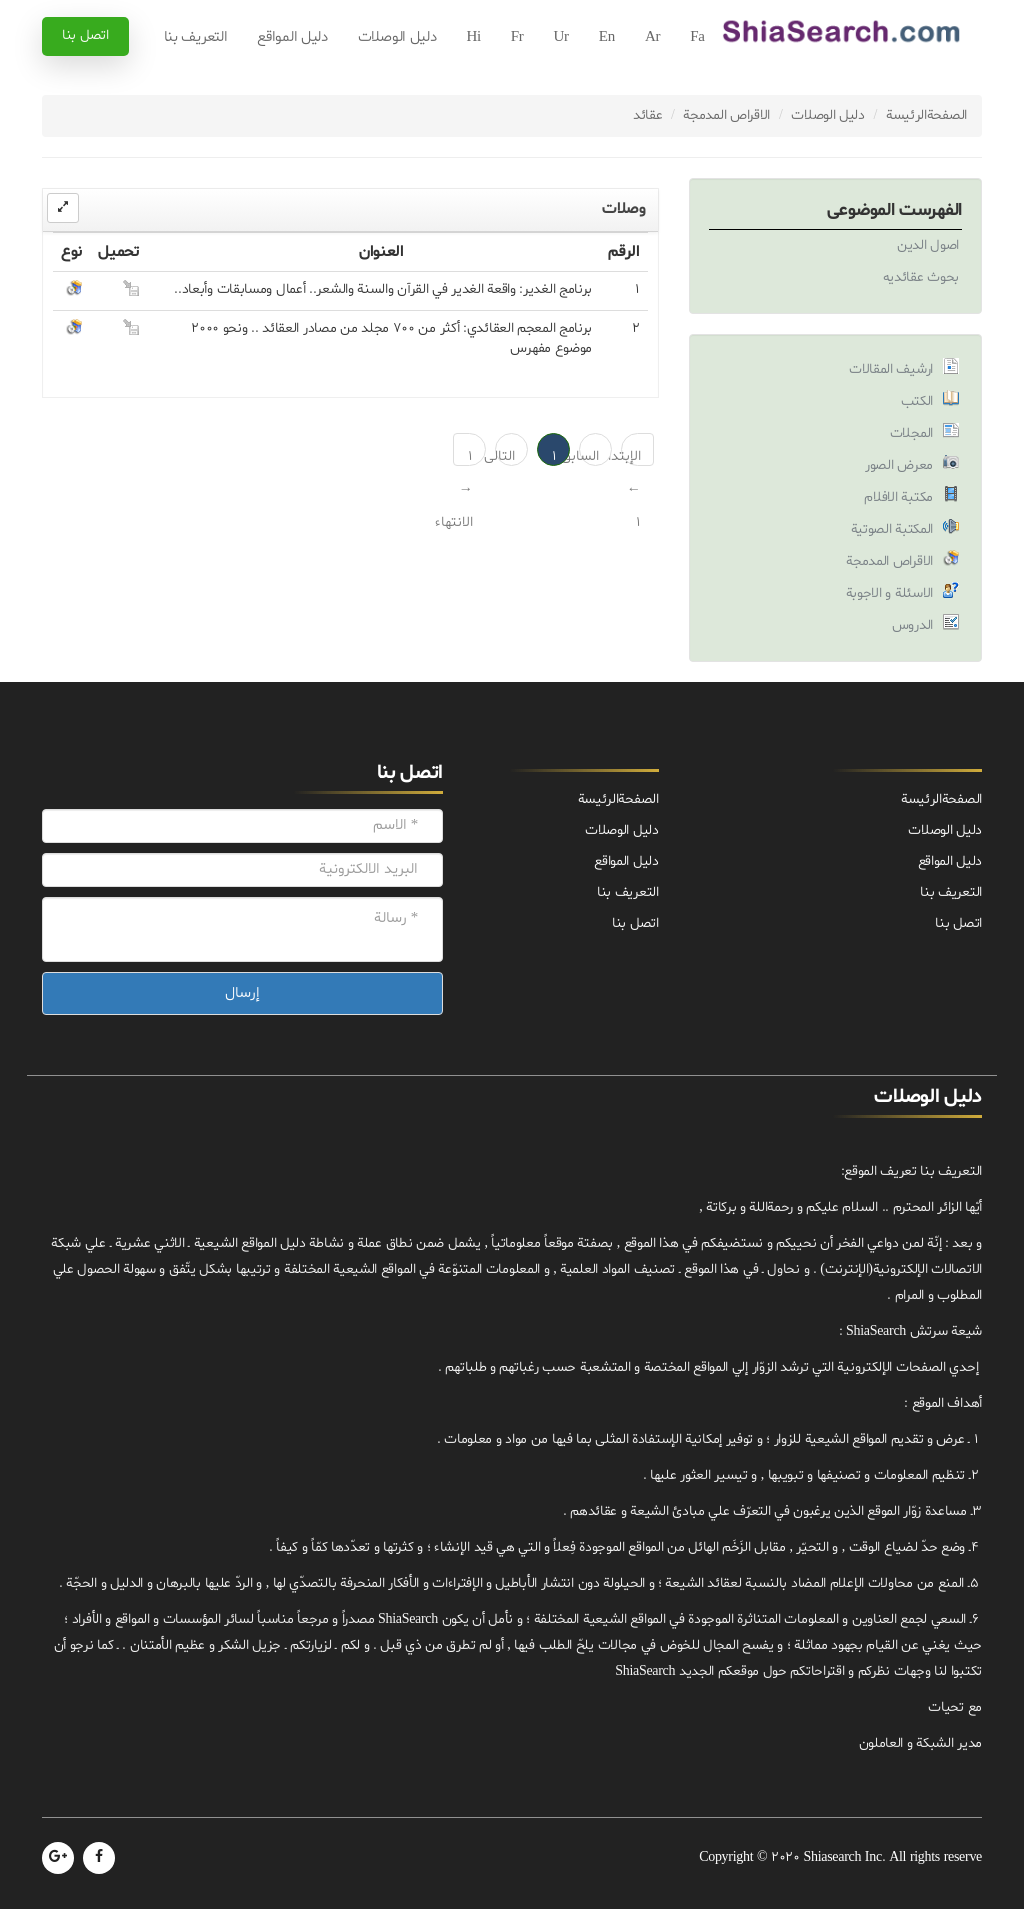  I want to click on الفهرست الموضوعی, so click(894, 210).